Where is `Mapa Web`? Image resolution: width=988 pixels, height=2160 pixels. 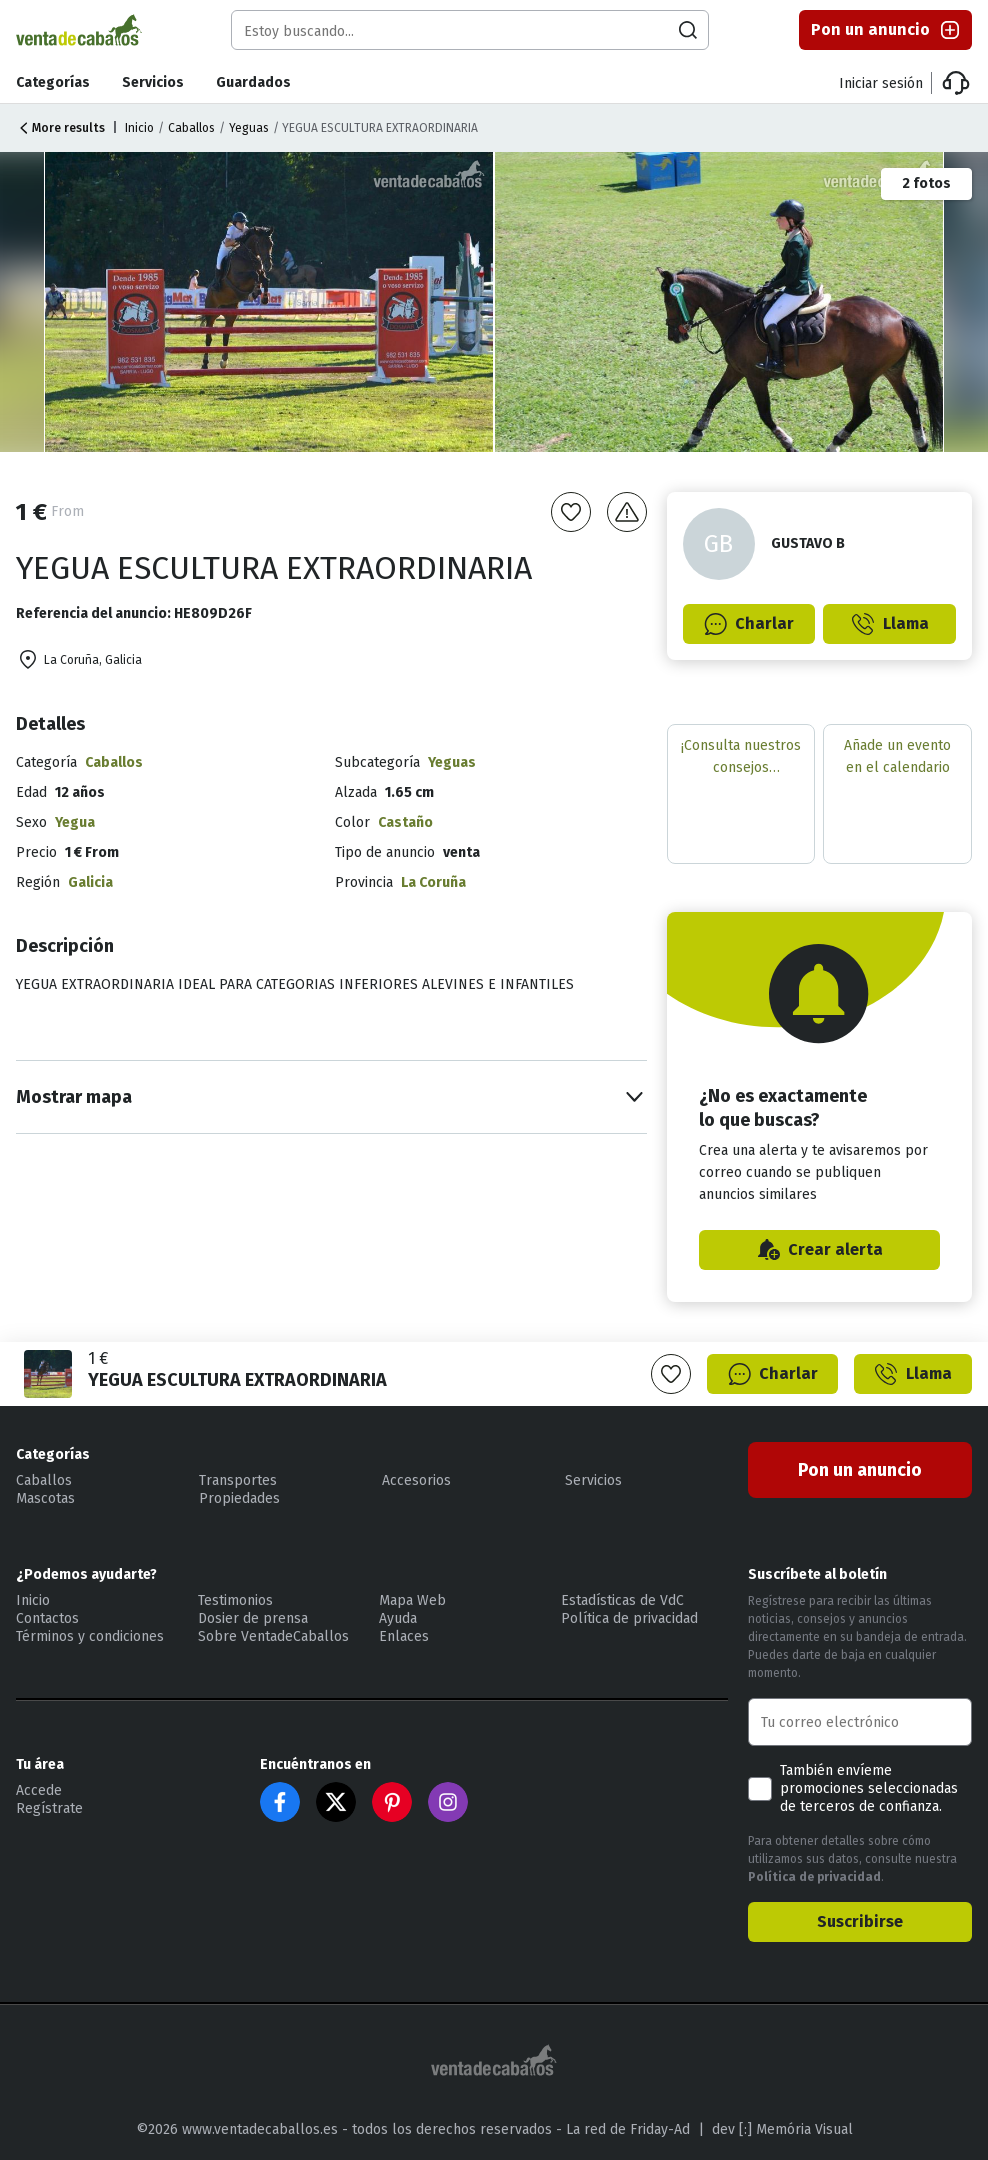 Mapa Web is located at coordinates (412, 1600).